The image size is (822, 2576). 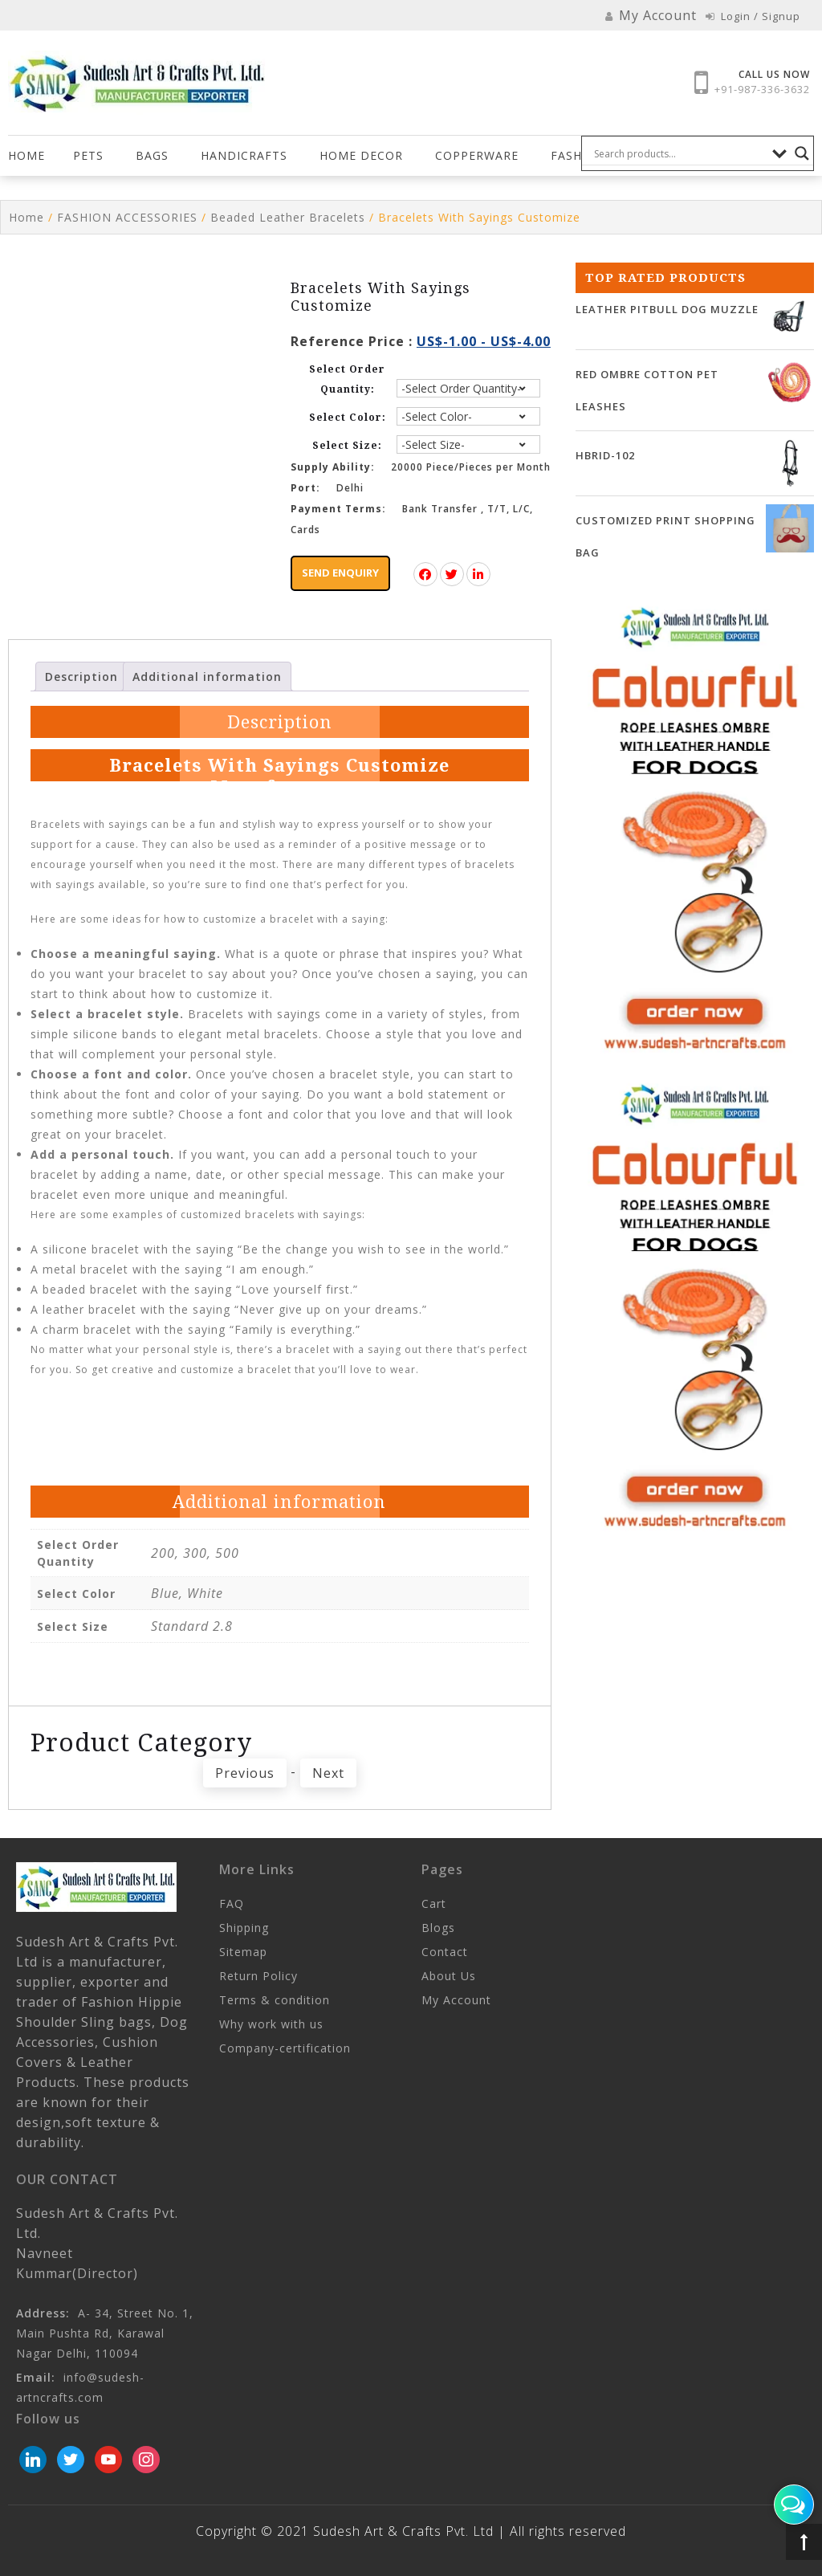 I want to click on Cart, so click(x=433, y=1903).